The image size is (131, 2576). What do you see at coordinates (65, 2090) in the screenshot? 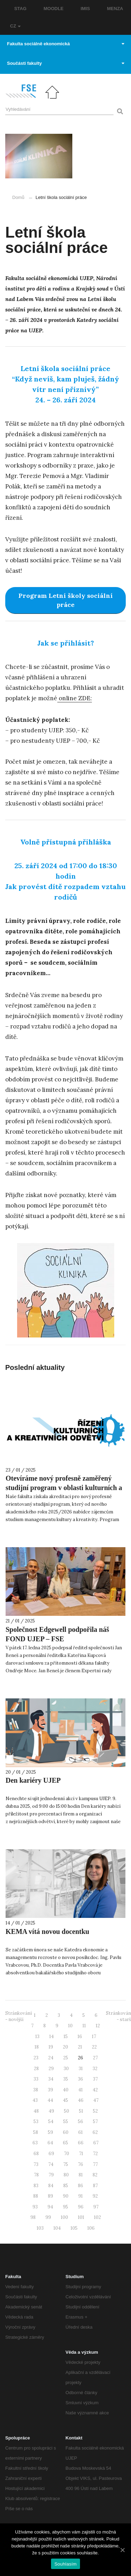
I see `40` at bounding box center [65, 2090].